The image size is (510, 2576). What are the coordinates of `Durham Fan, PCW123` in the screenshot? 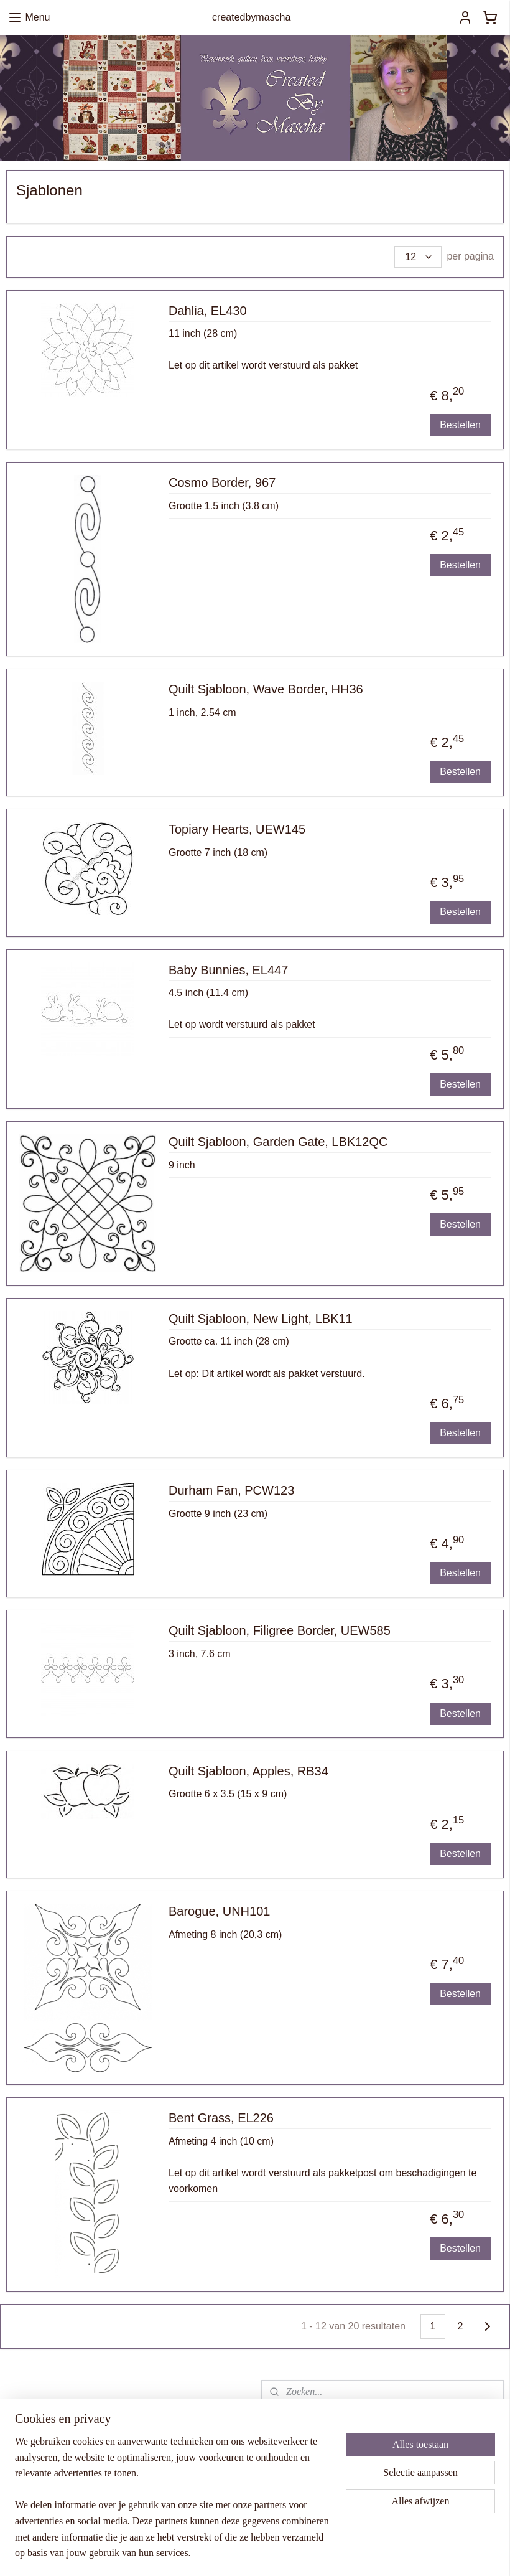 It's located at (231, 1490).